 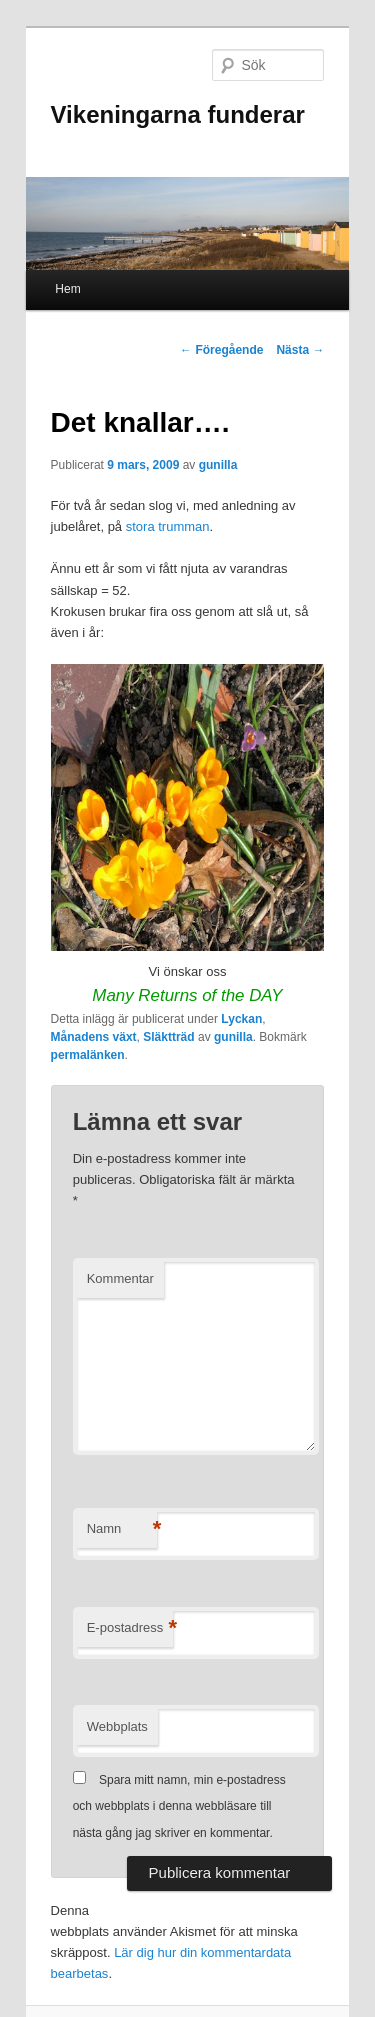 I want to click on Släktträd, so click(x=168, y=1037).